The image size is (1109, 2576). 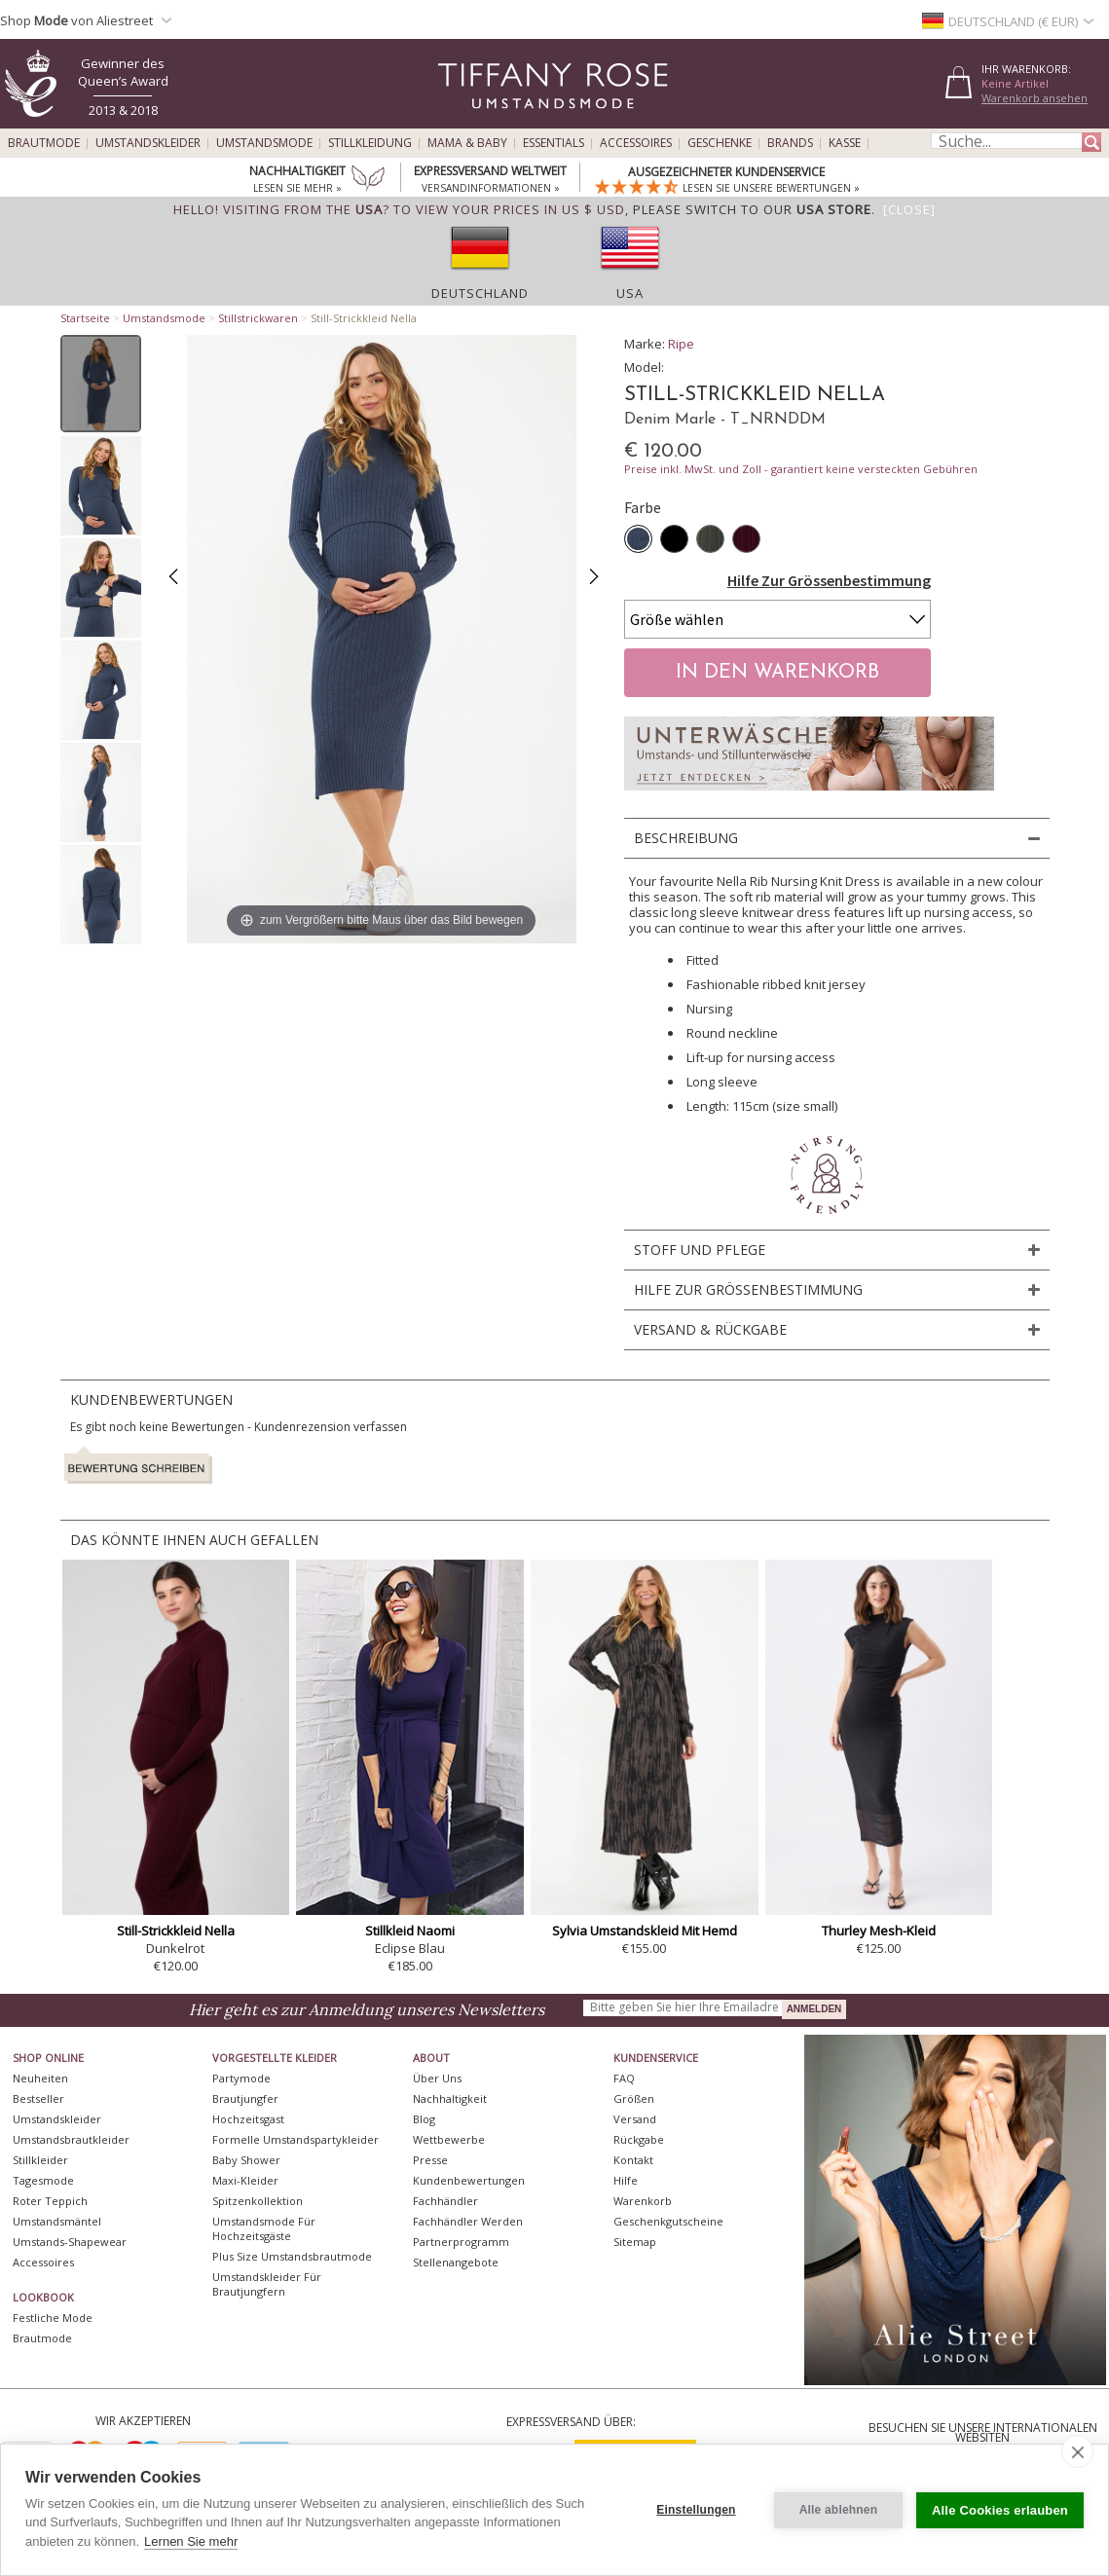 I want to click on Mama & Baby, so click(x=467, y=143).